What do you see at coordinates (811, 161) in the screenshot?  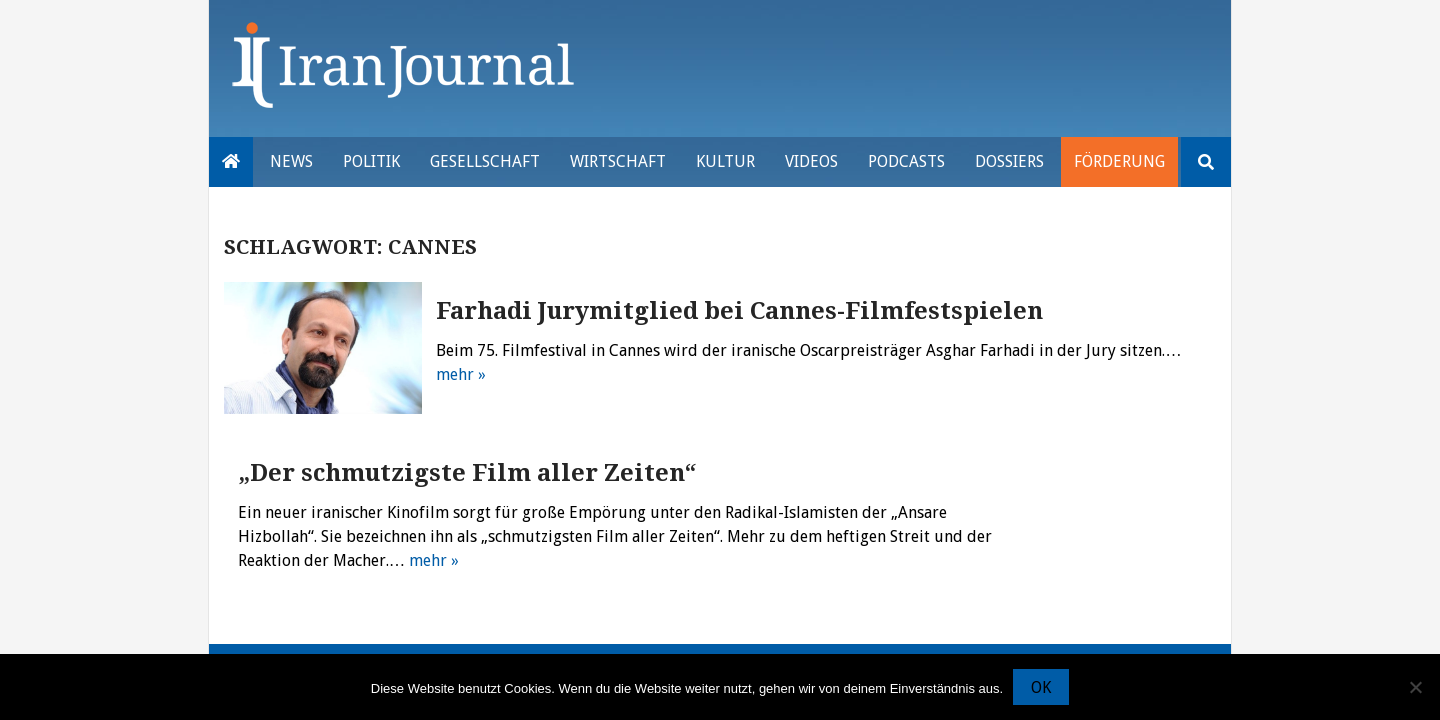 I see `VIDEOS` at bounding box center [811, 161].